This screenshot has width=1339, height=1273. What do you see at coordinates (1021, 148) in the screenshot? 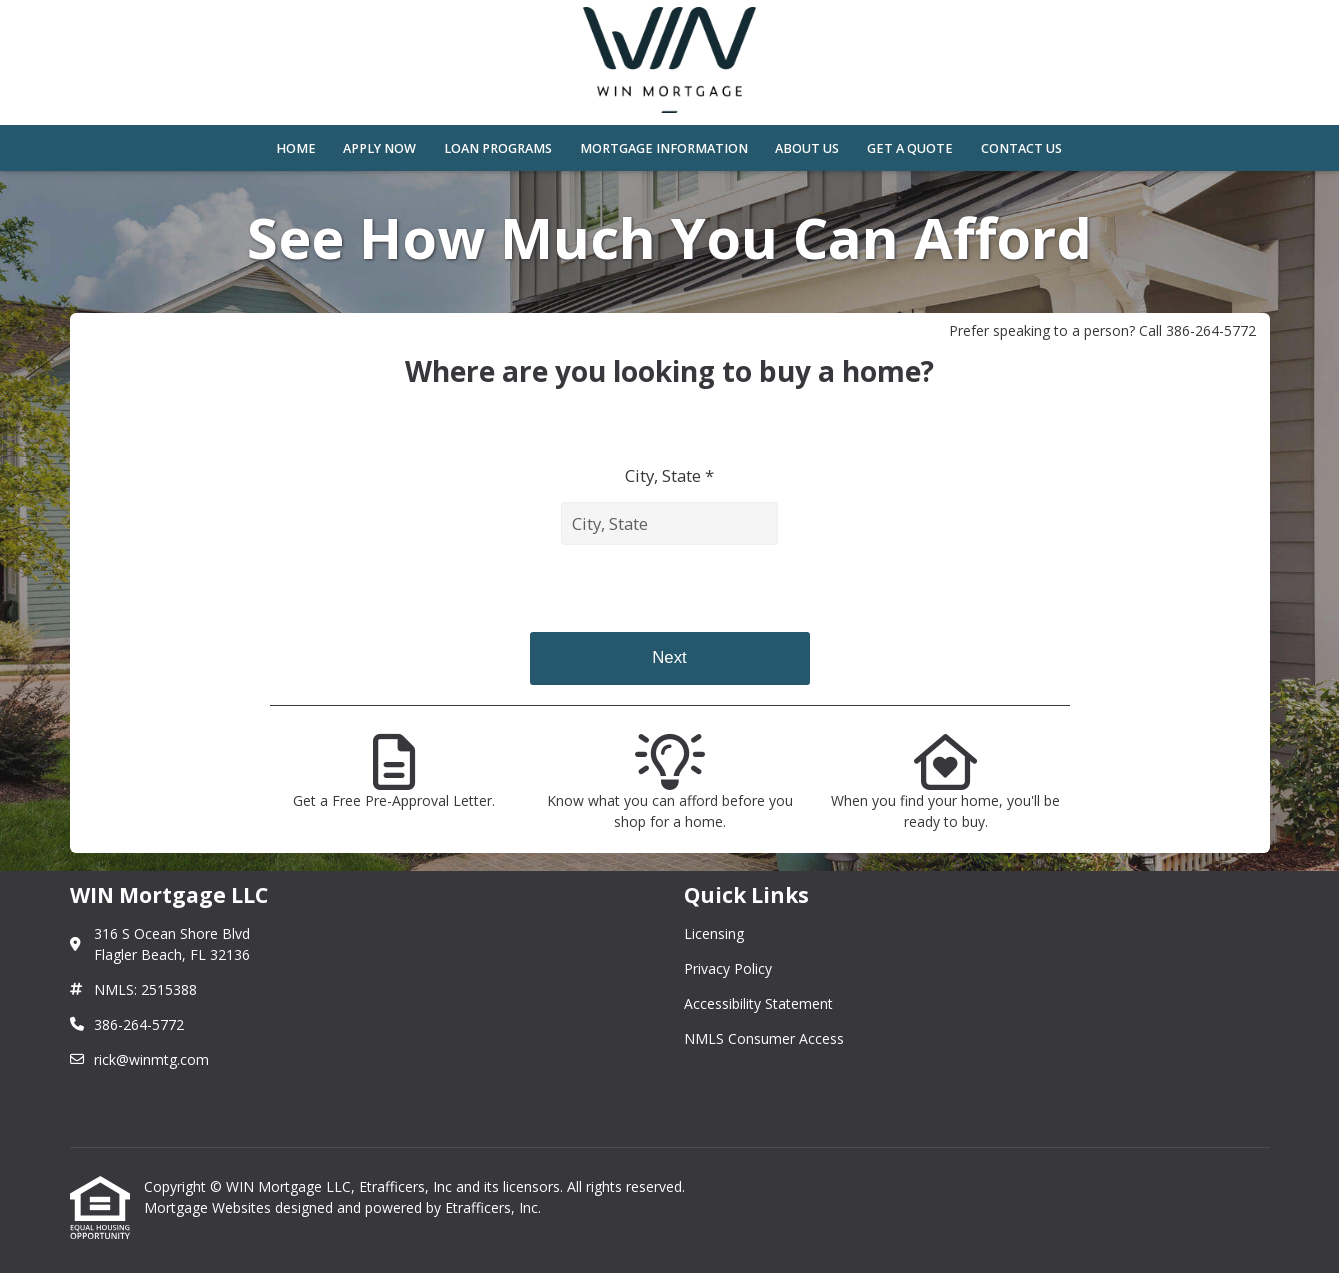
I see `Contact Us` at bounding box center [1021, 148].